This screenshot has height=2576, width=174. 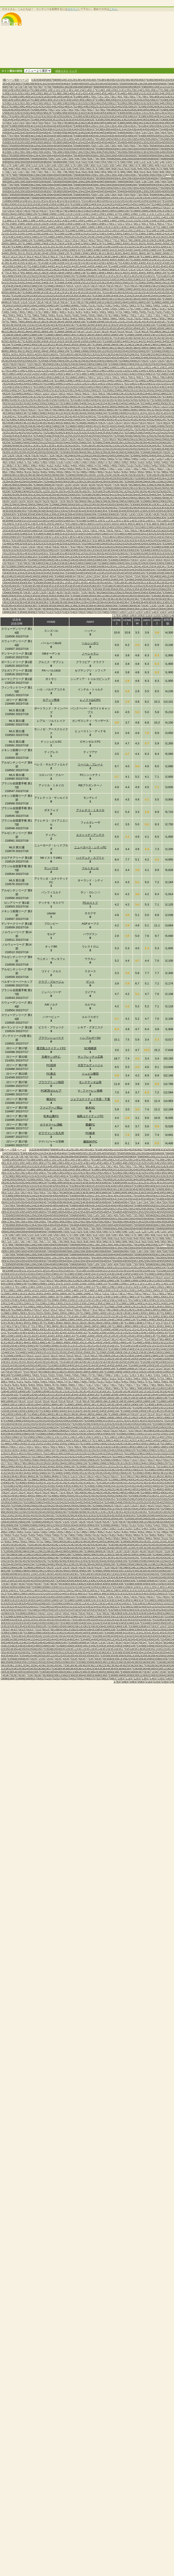 I want to click on [2566], so click(x=11, y=439).